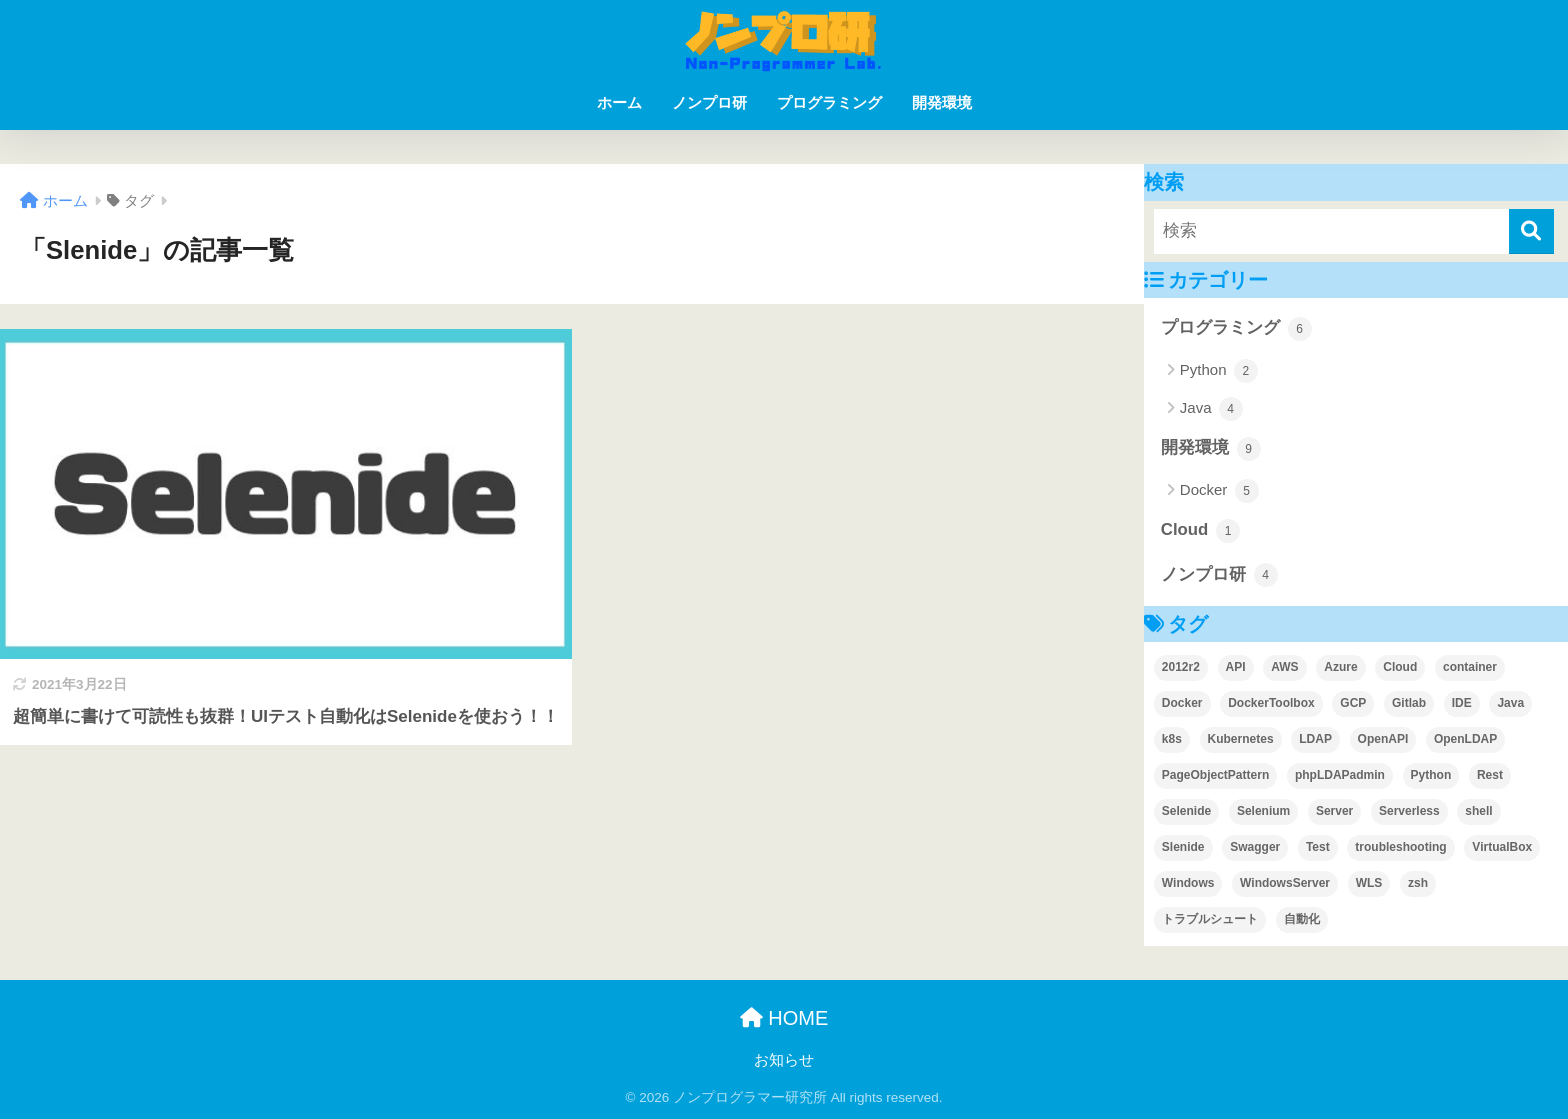  I want to click on 2012r2 [2012r2 (1個の項目)], so click(1181, 667).